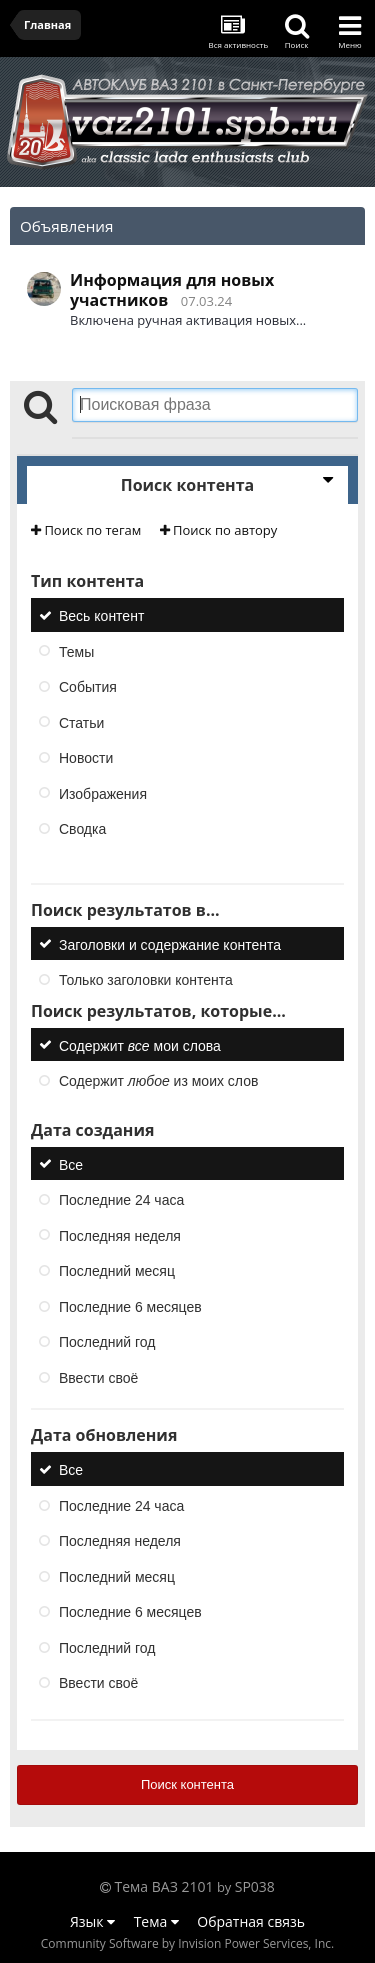  What do you see at coordinates (121, 1200) in the screenshot?
I see `Последние 24 часа` at bounding box center [121, 1200].